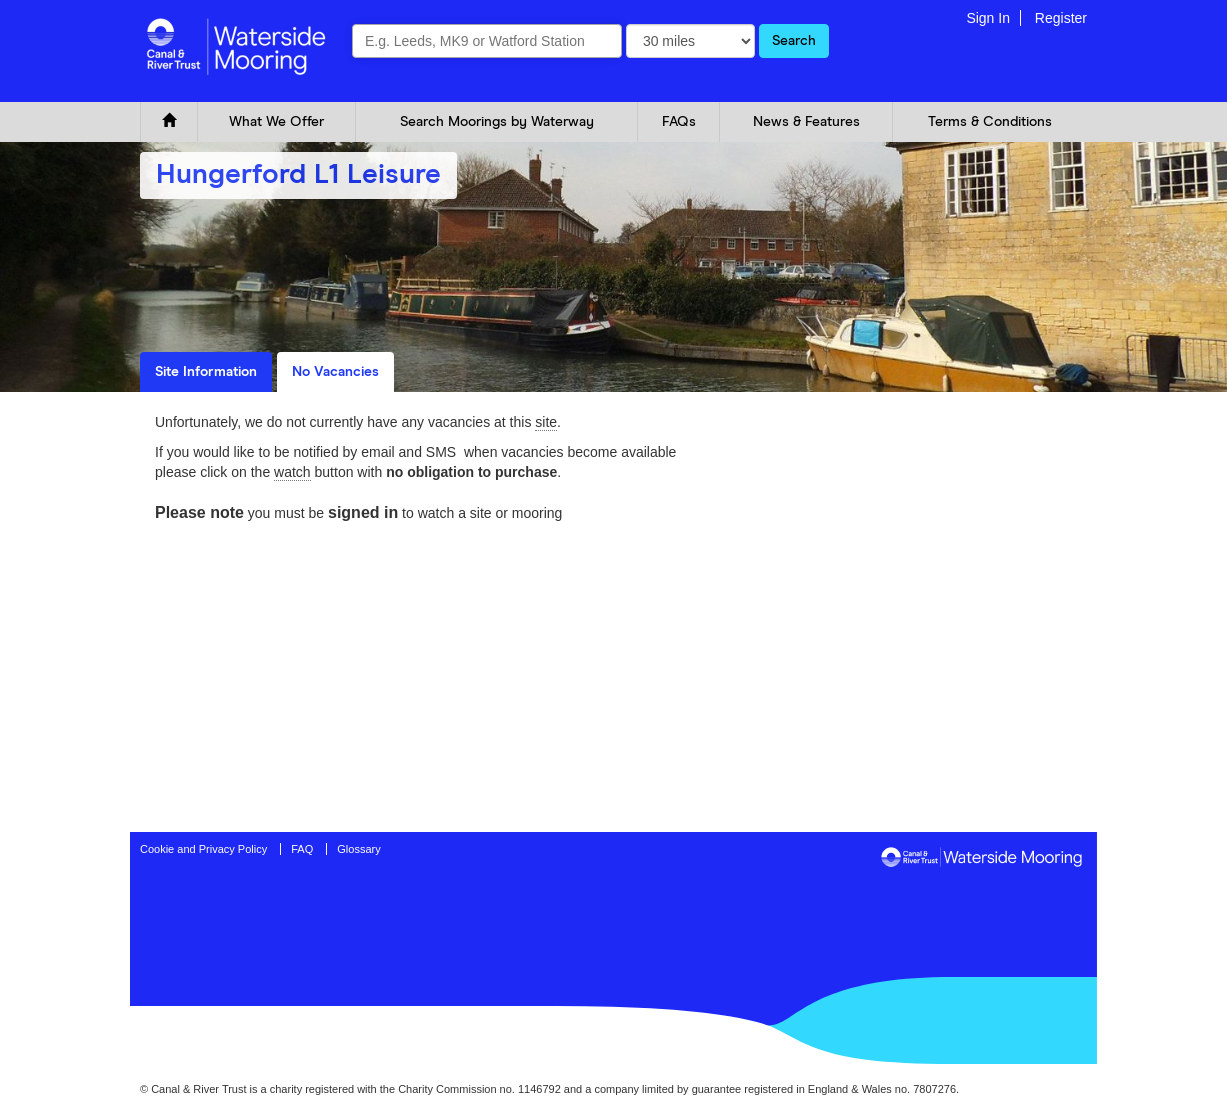 Image resolution: width=1227 pixels, height=1108 pixels. What do you see at coordinates (990, 122) in the screenshot?
I see `Terms & Conditions` at bounding box center [990, 122].